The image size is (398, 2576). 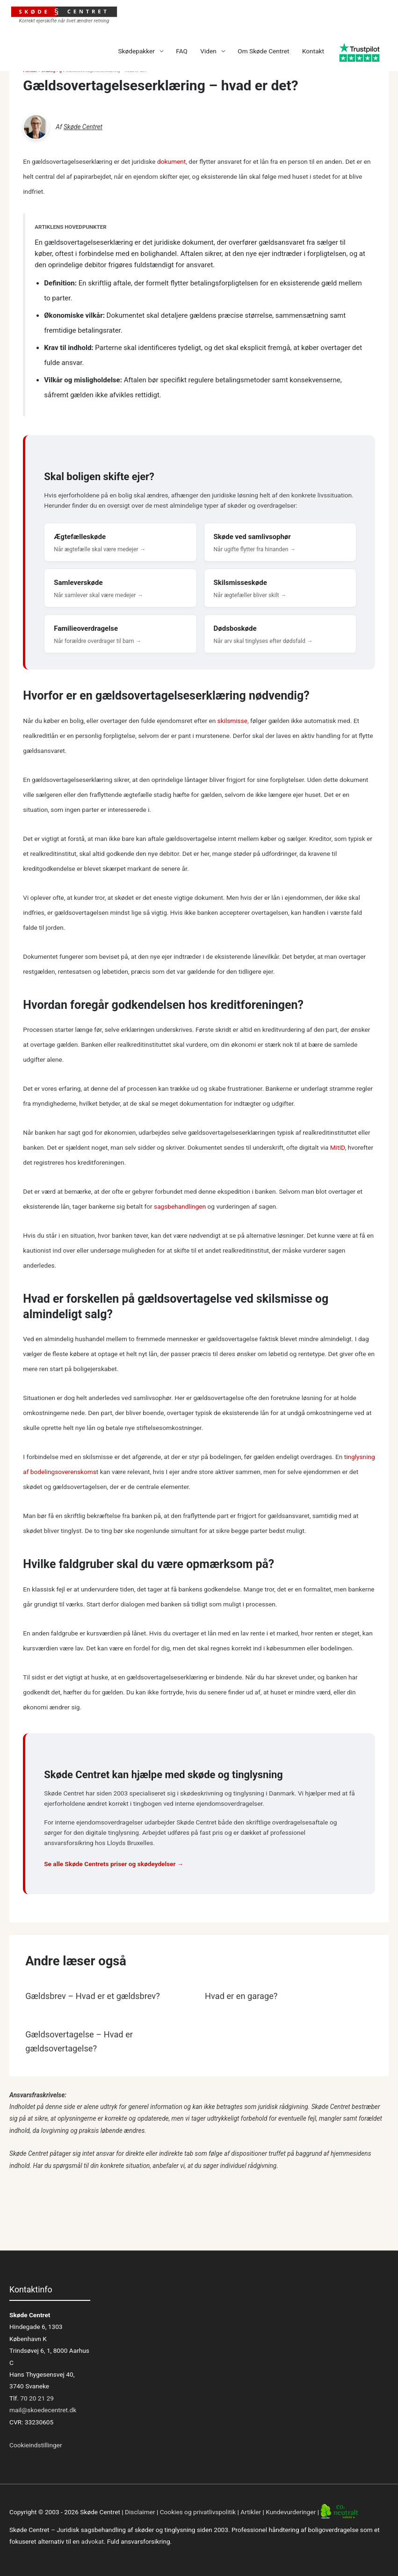 I want to click on Kundevurderinger, so click(x=291, y=2512).